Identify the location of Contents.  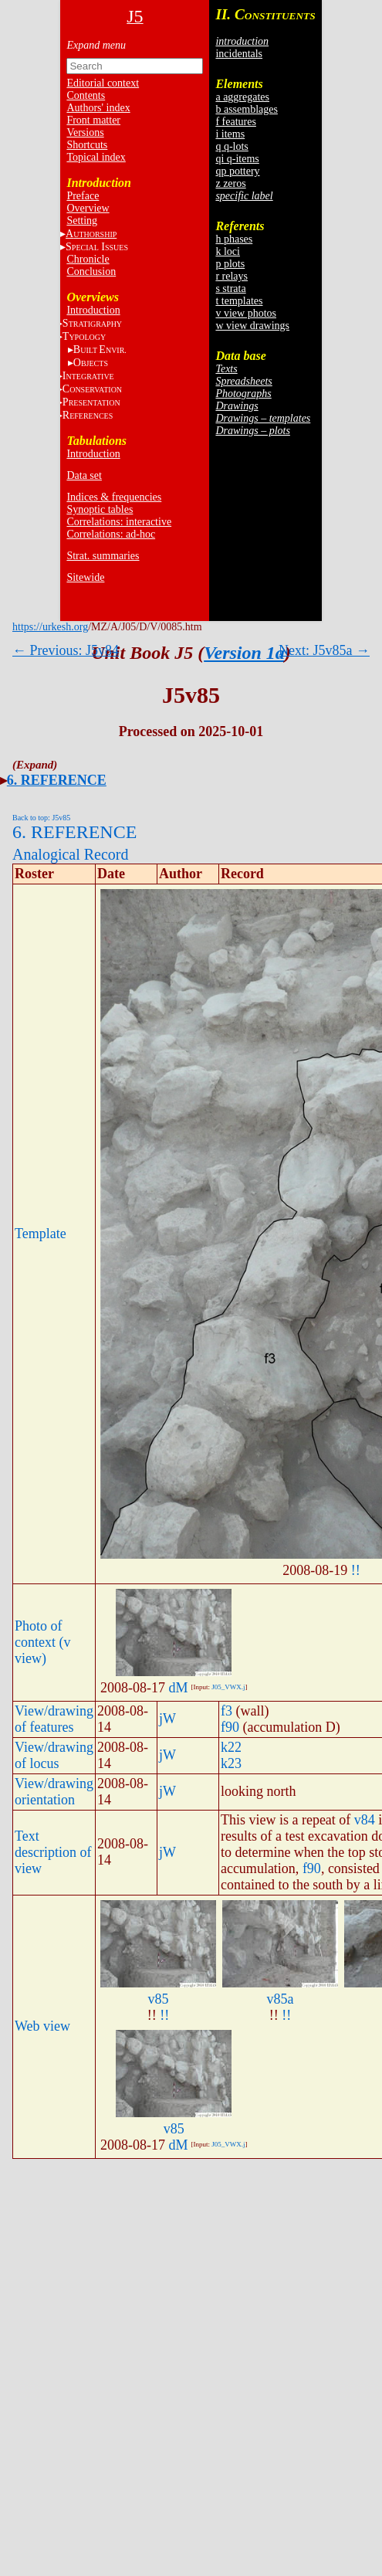
(85, 95).